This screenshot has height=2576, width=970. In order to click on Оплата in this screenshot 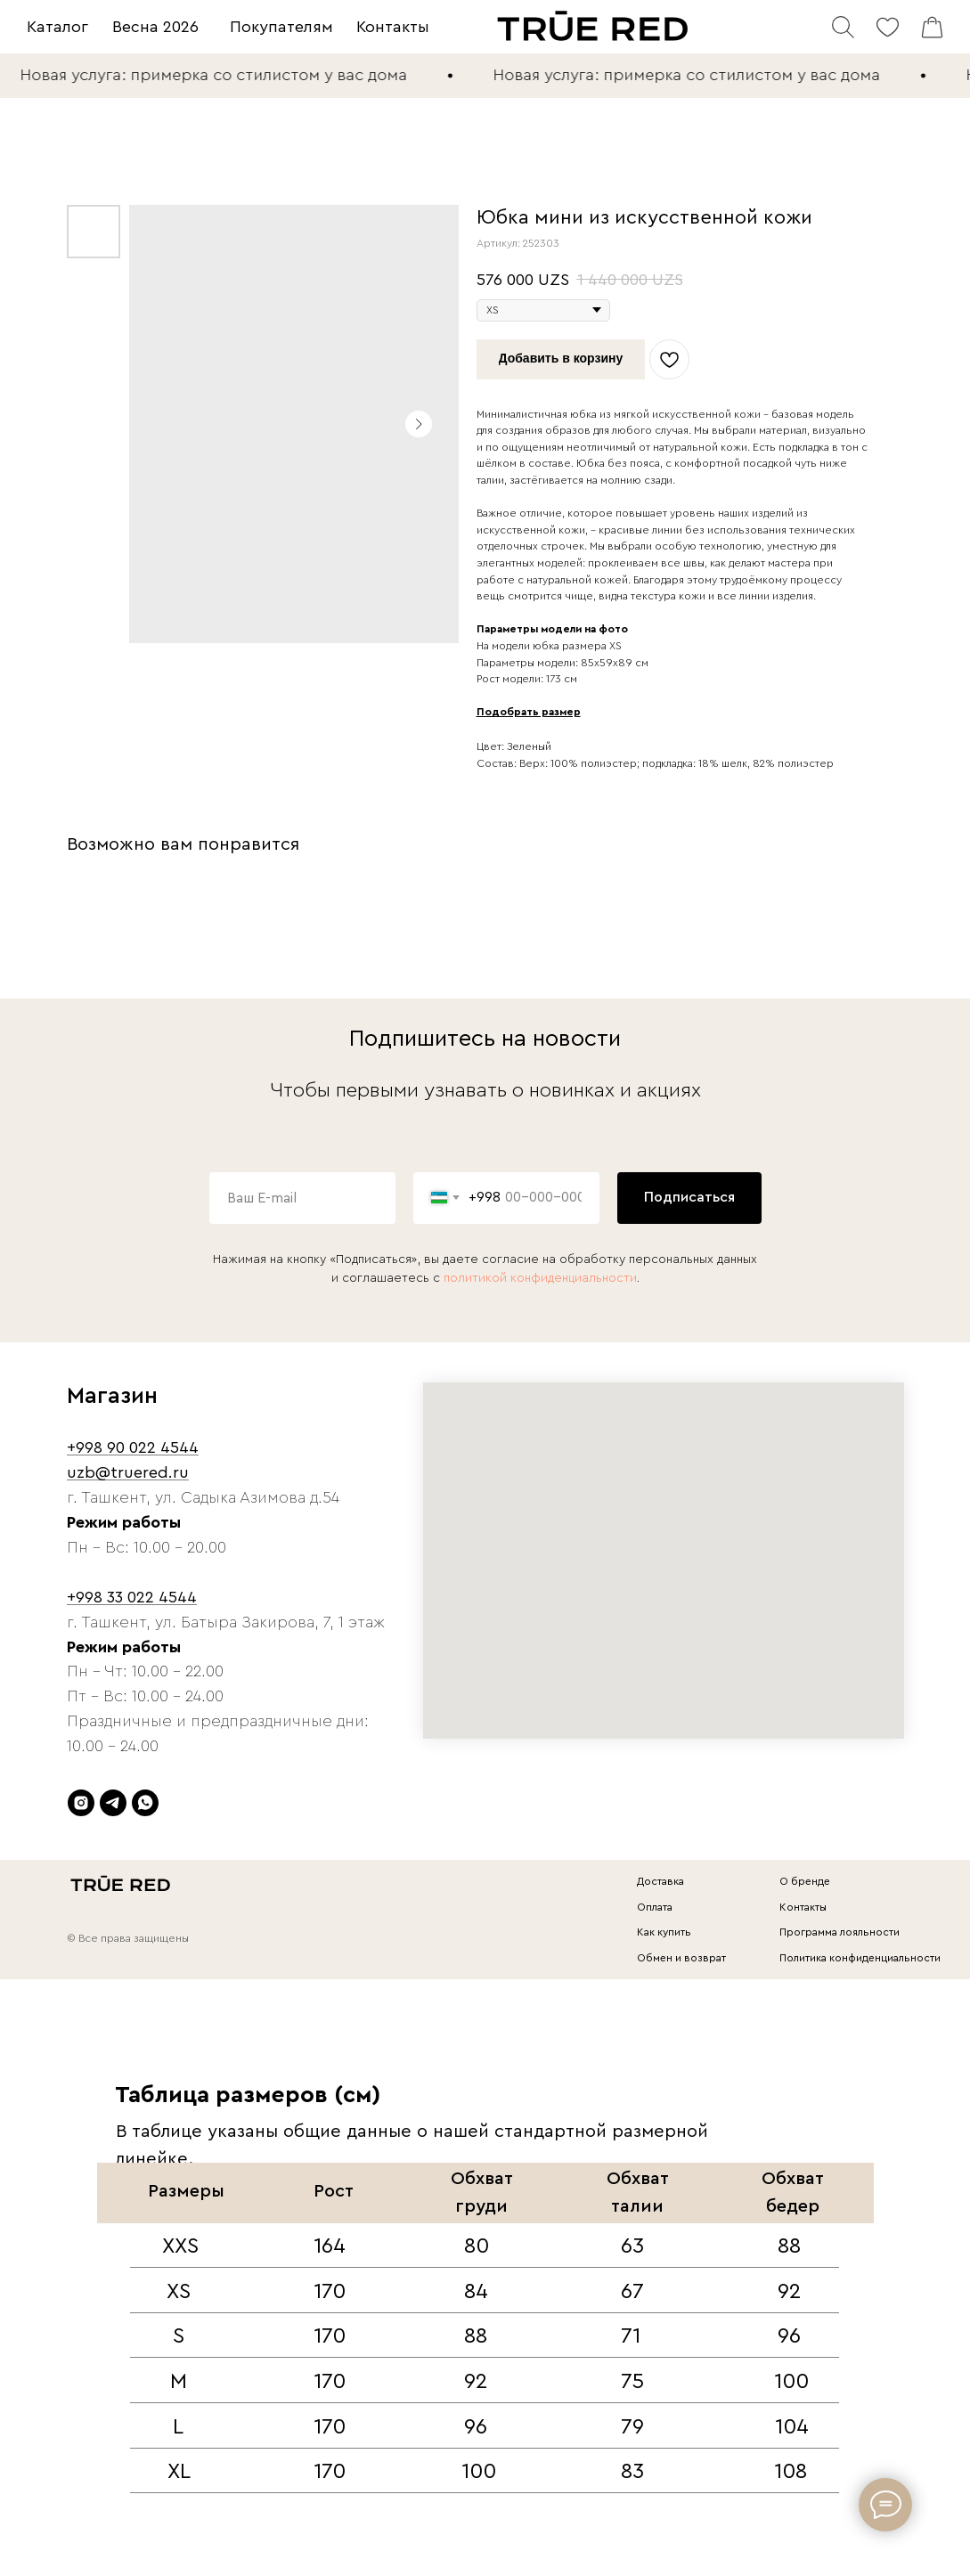, I will do `click(654, 1907)`.